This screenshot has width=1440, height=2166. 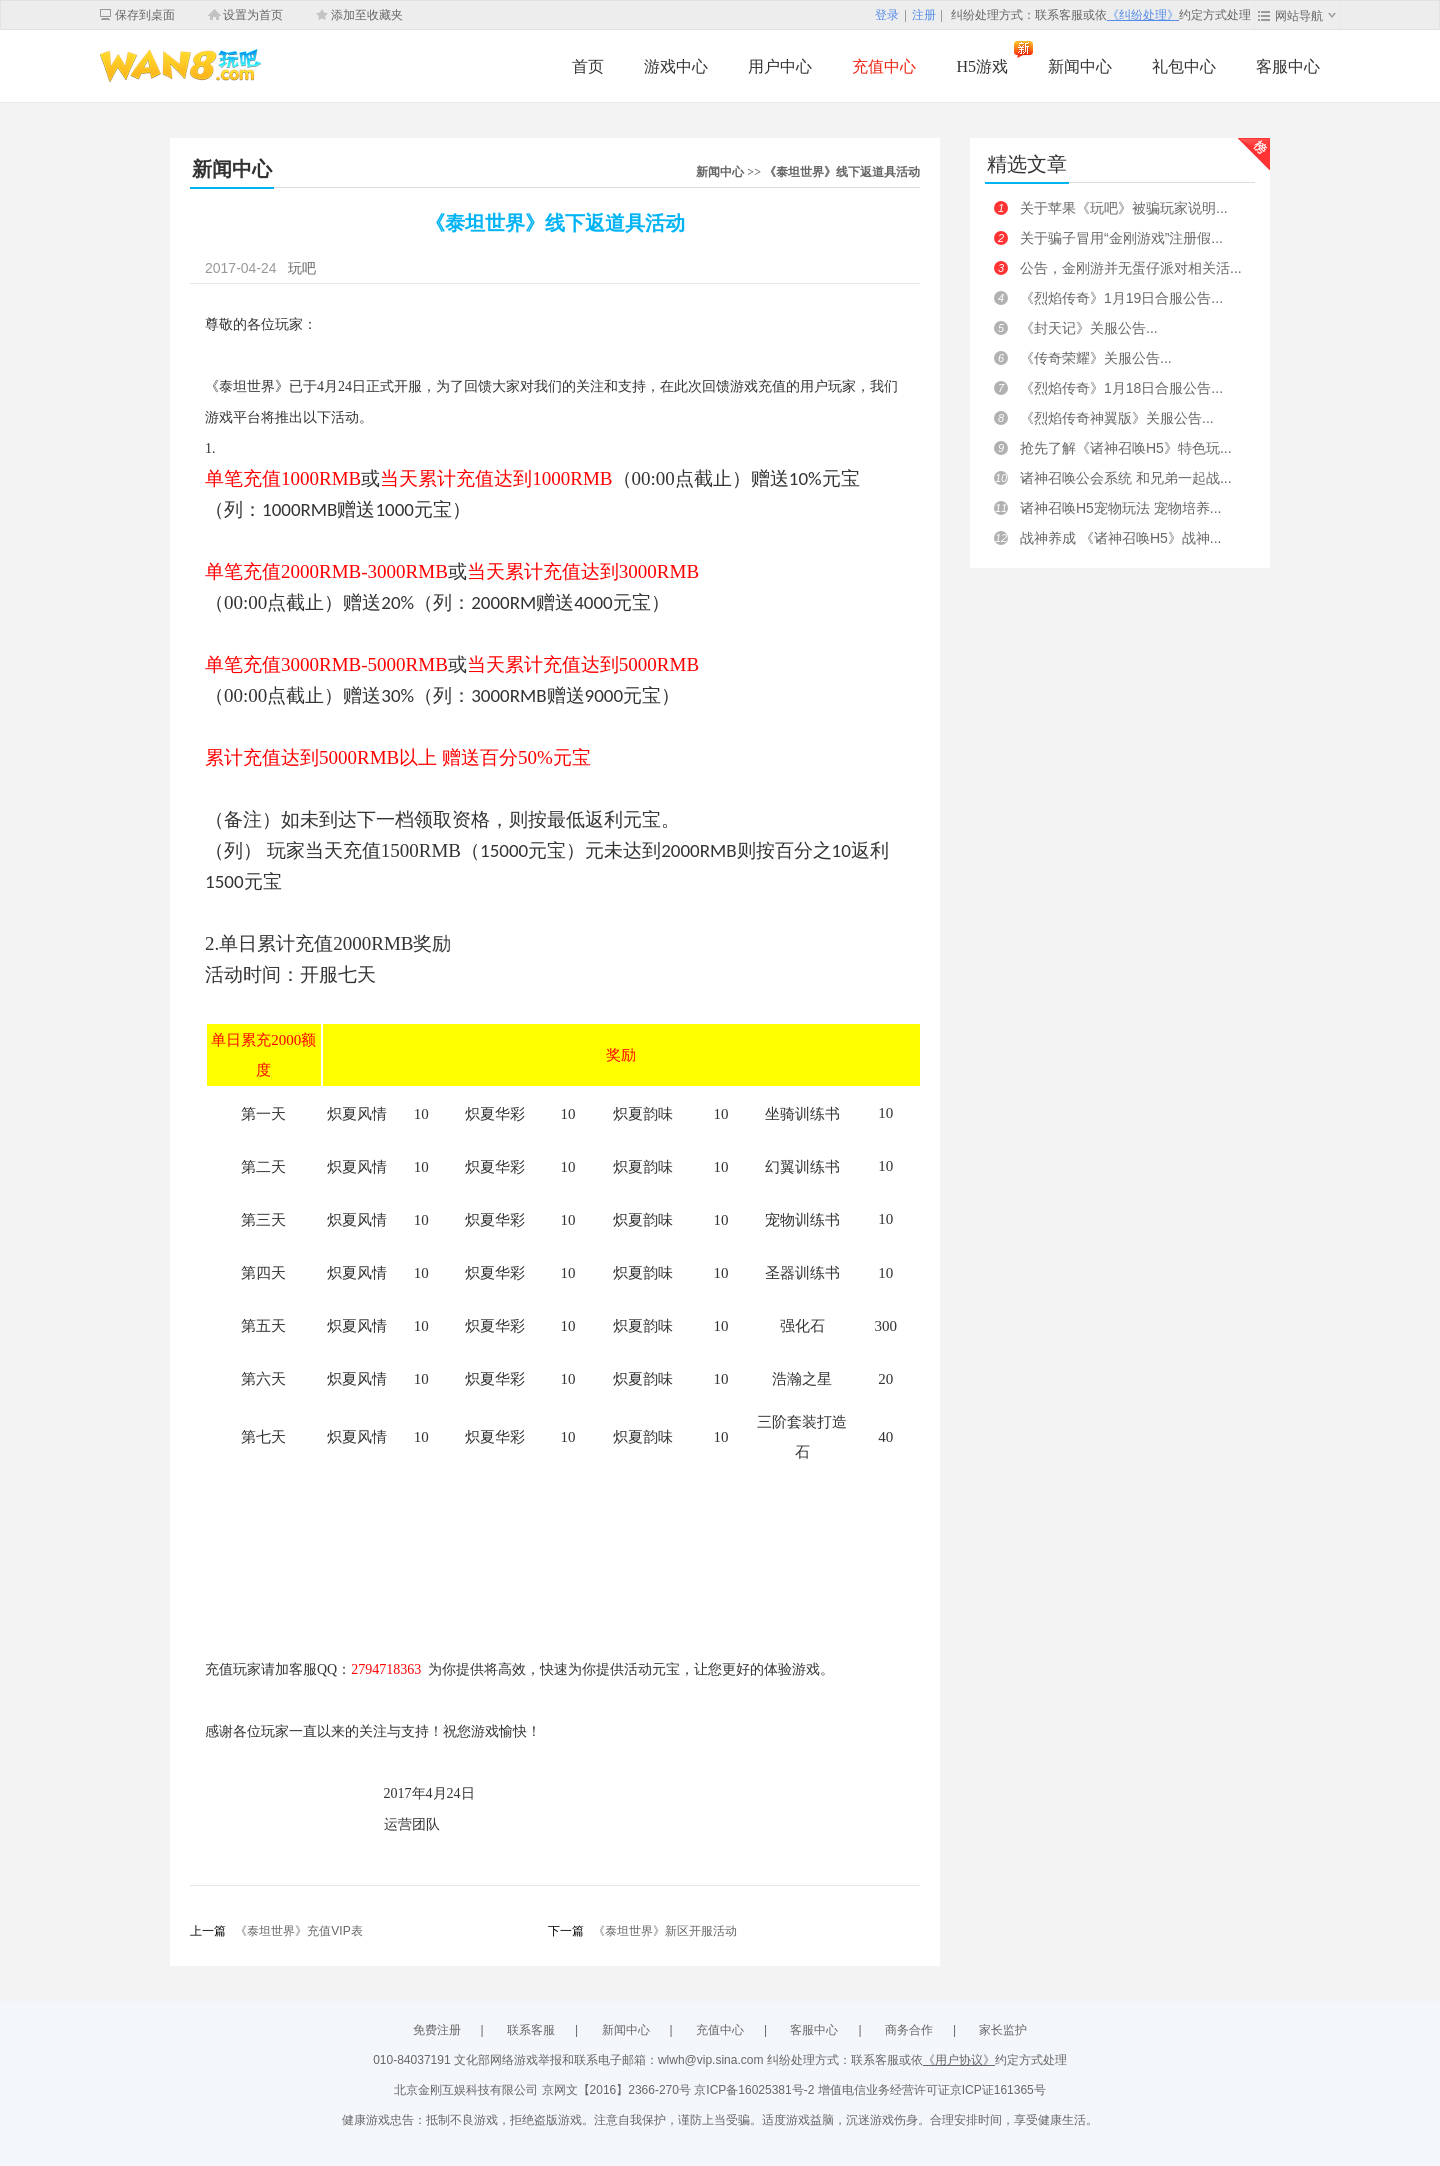 I want to click on 诸神召唤H5宠物玩法 宠物培养..., so click(x=1120, y=508).